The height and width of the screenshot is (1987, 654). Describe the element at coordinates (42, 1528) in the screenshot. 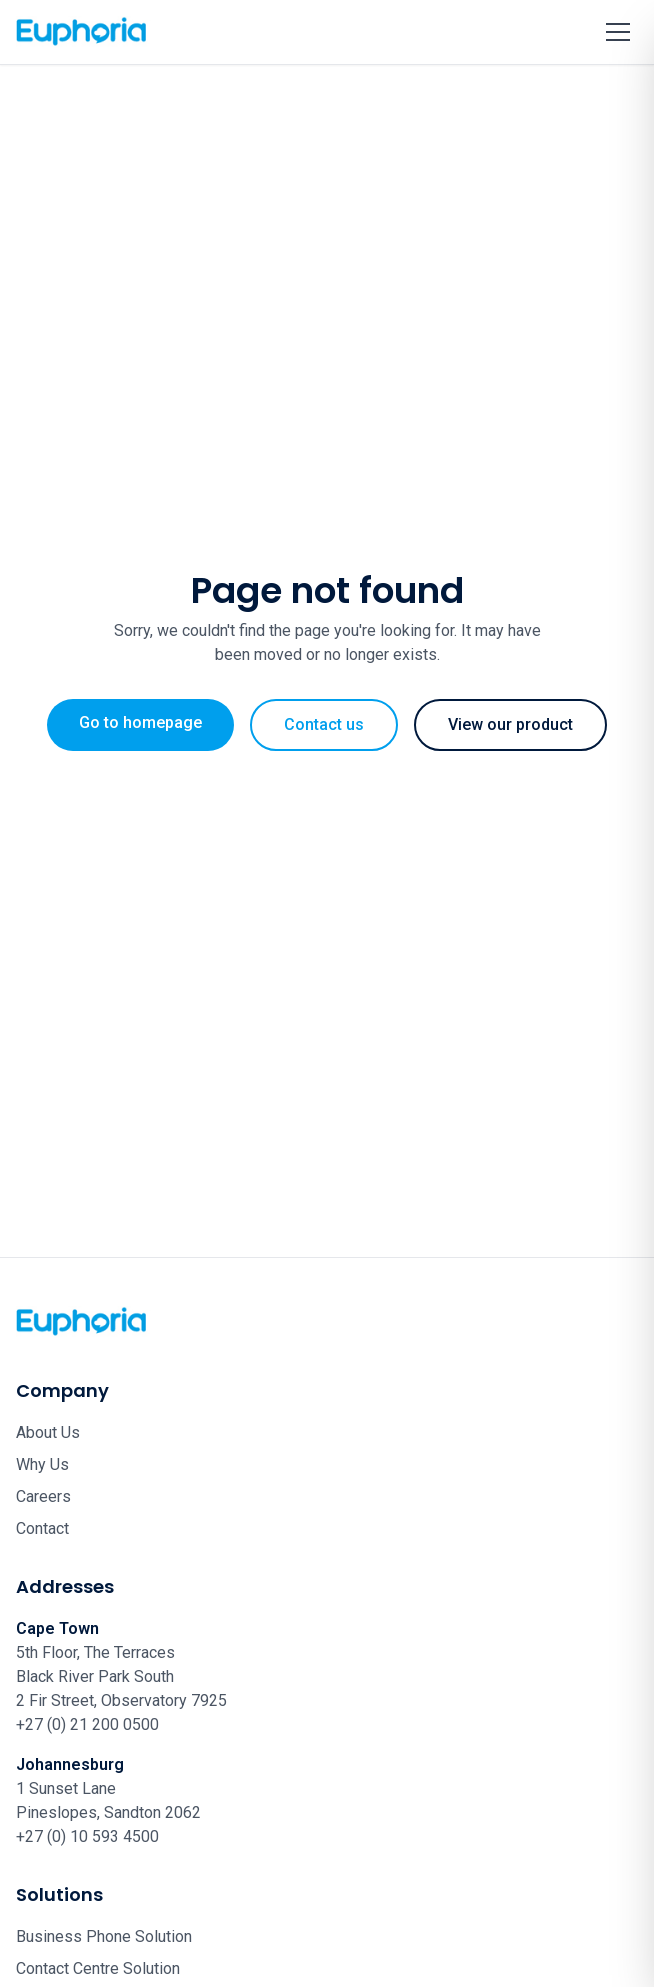

I see `Contact` at that location.